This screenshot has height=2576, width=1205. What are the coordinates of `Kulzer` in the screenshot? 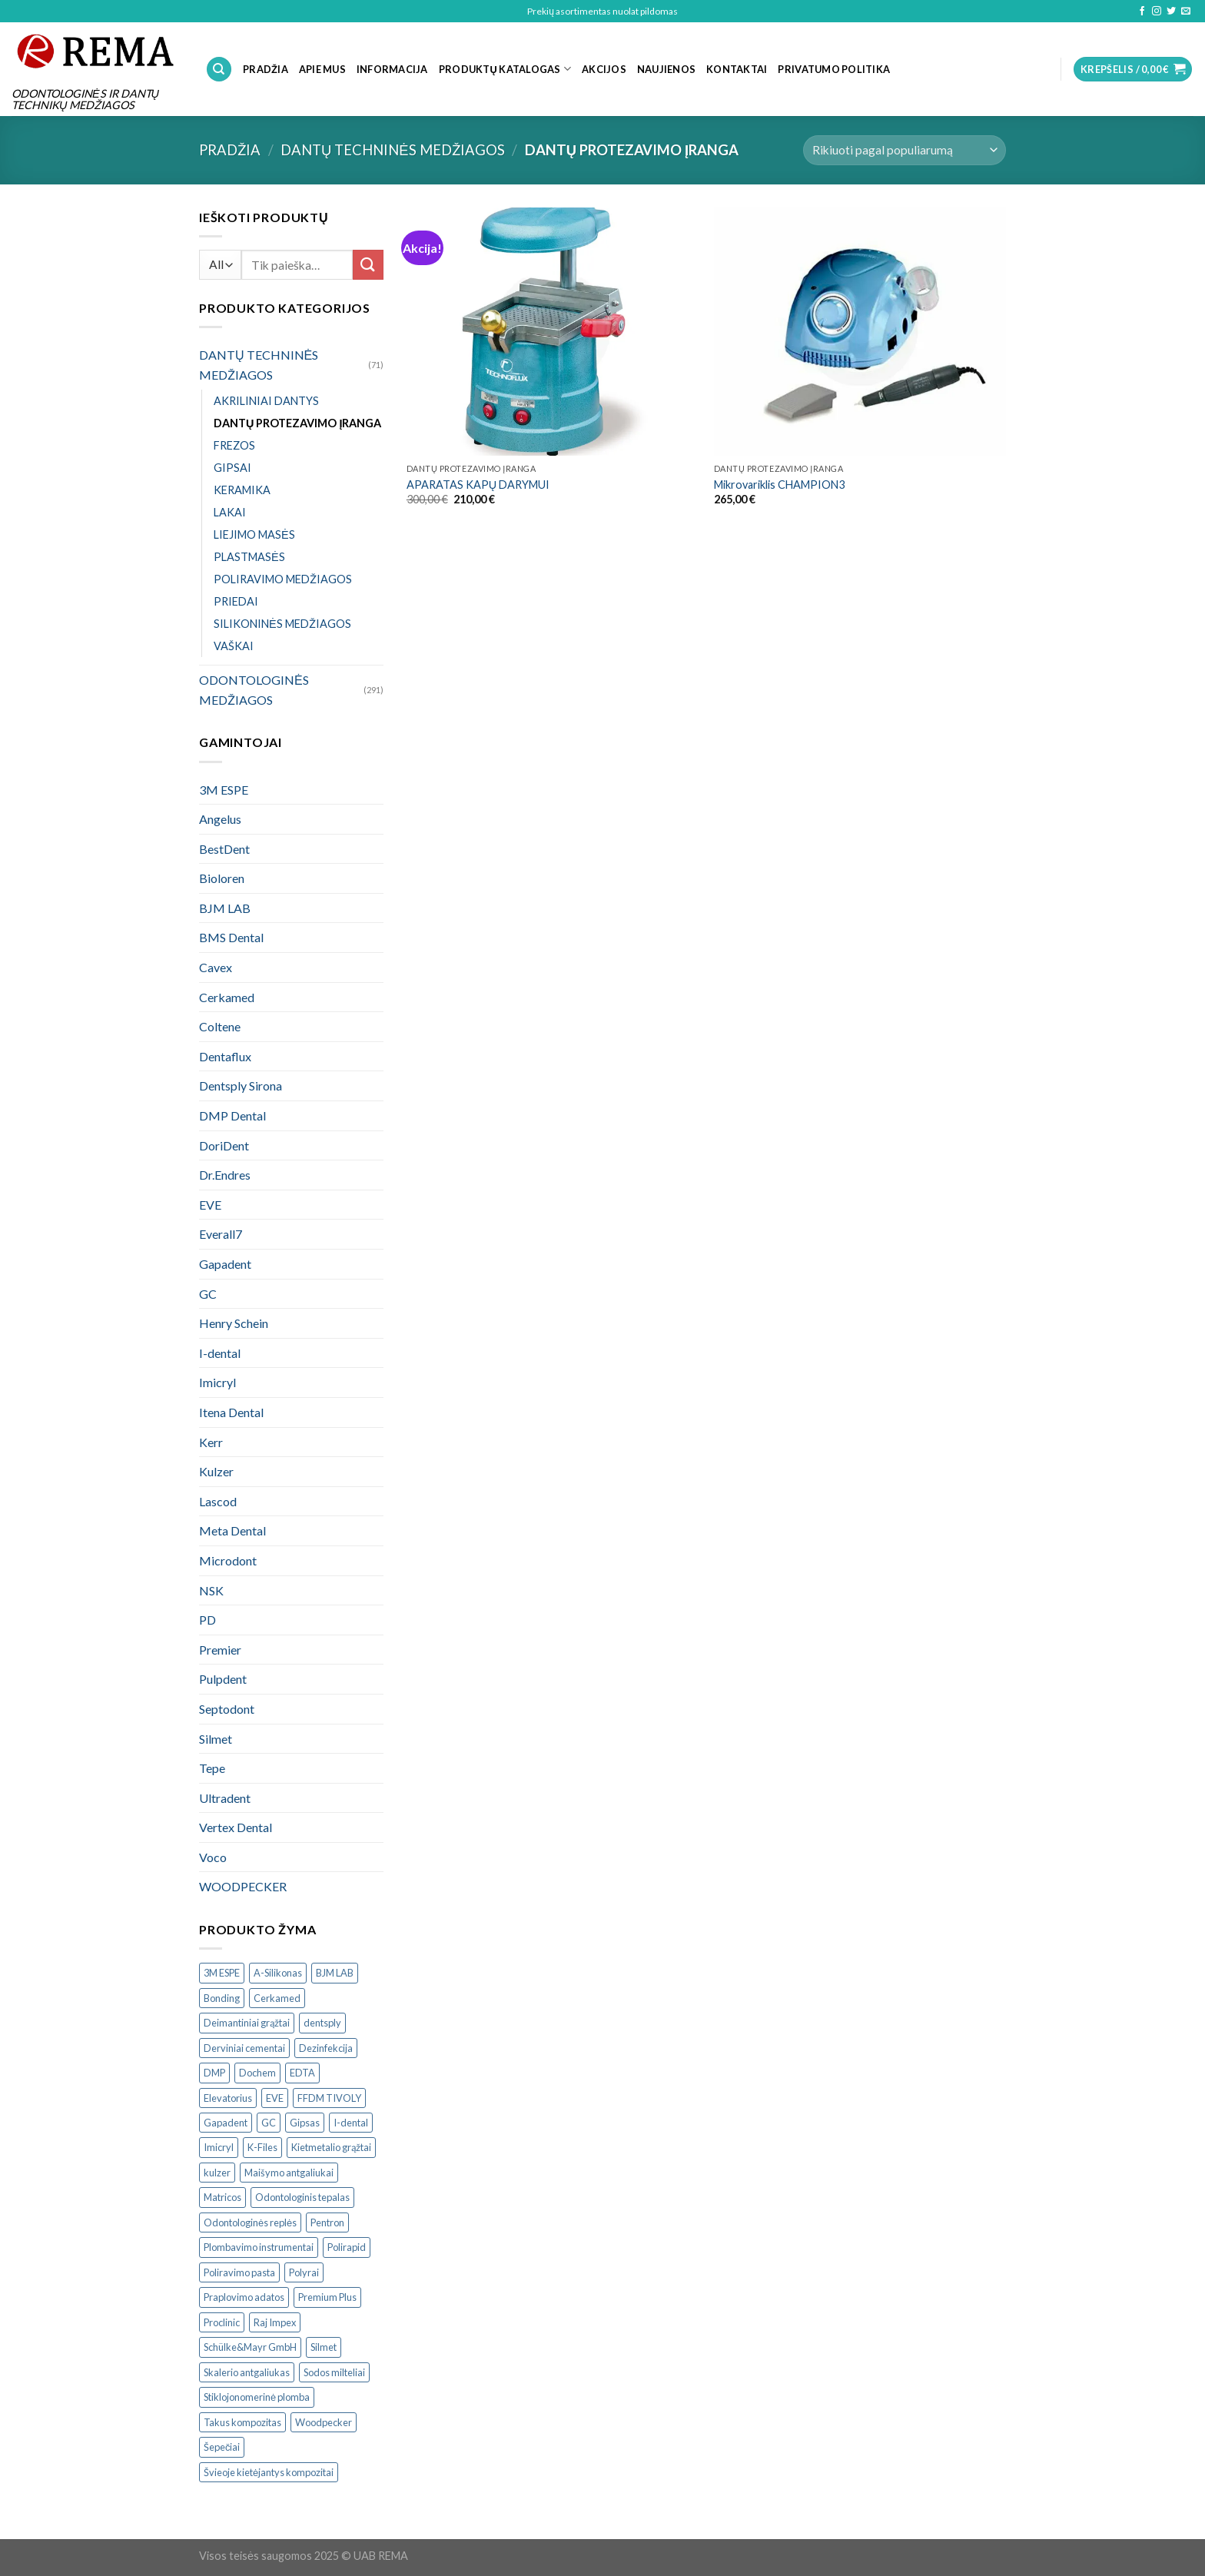 It's located at (216, 1471).